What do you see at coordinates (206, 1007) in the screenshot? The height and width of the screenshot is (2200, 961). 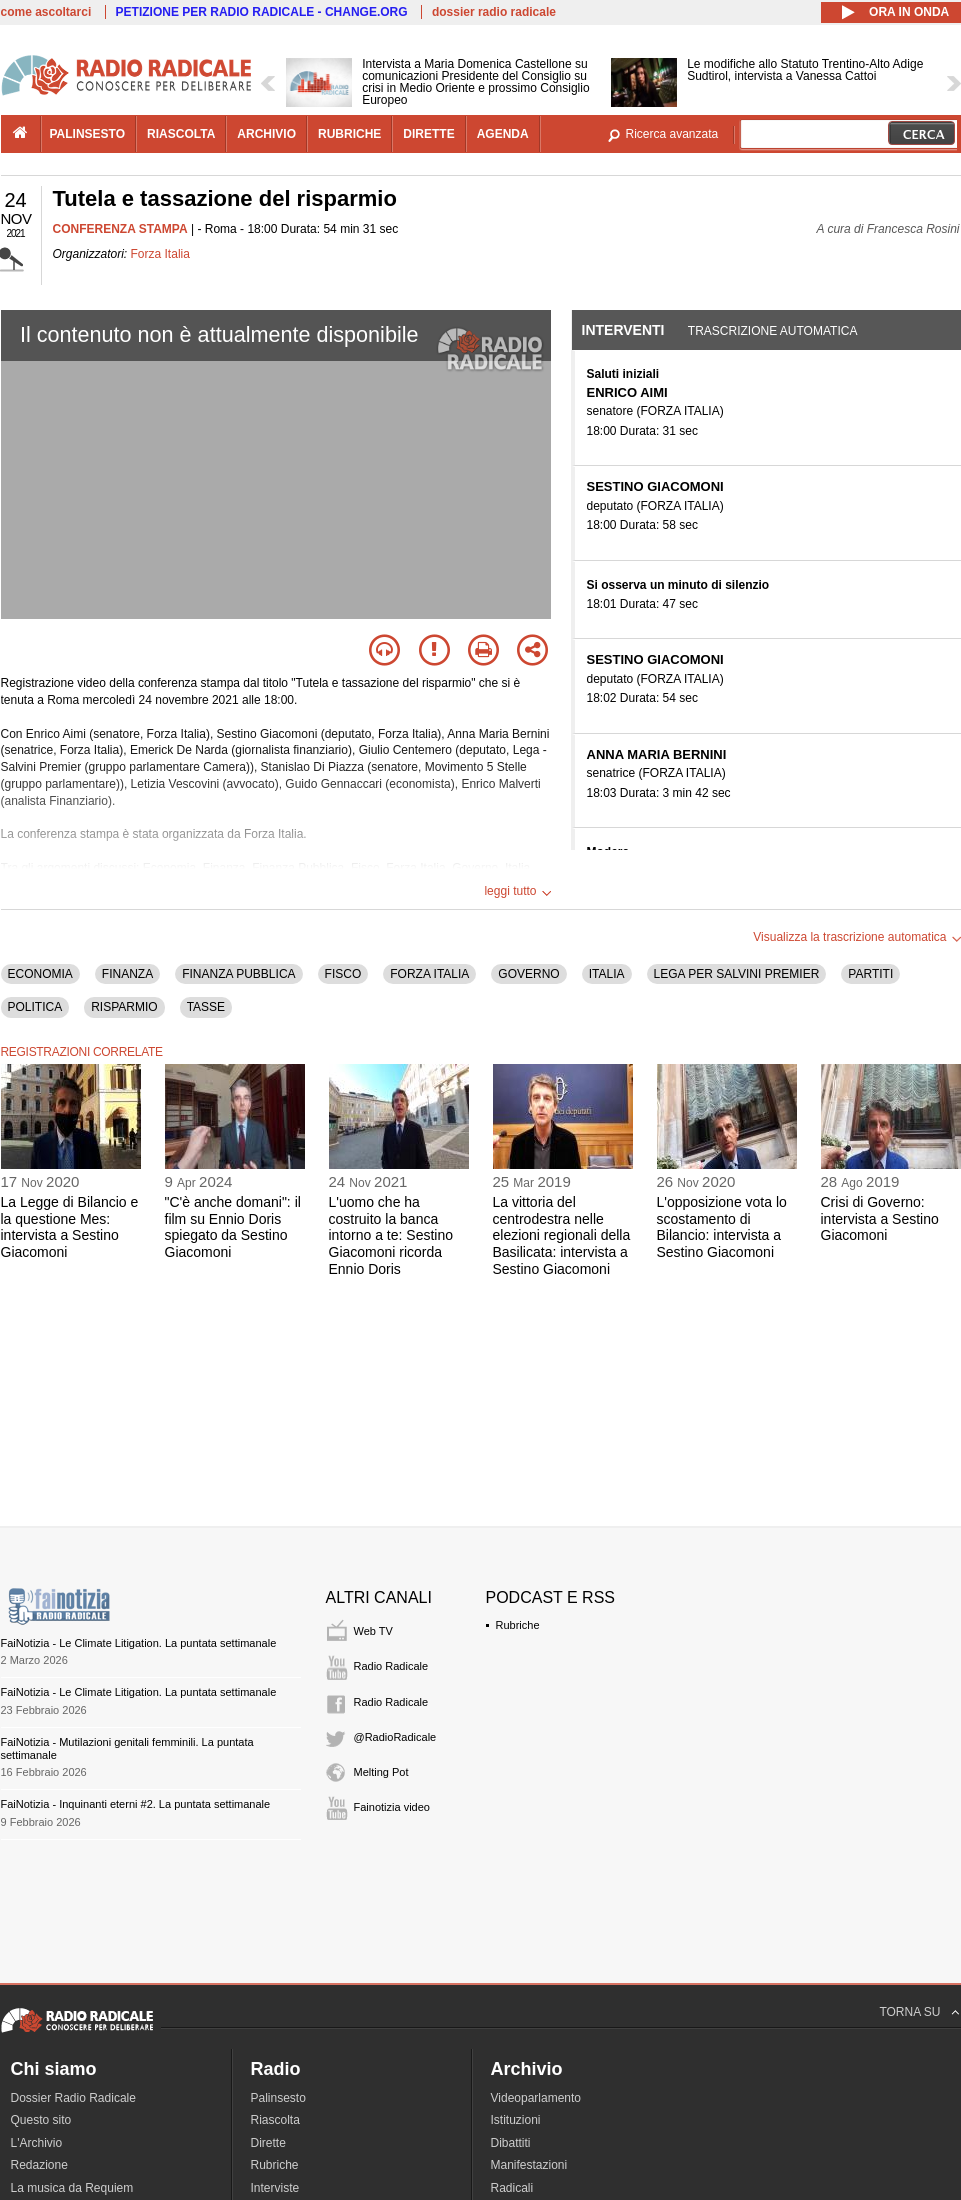 I see `TASSE` at bounding box center [206, 1007].